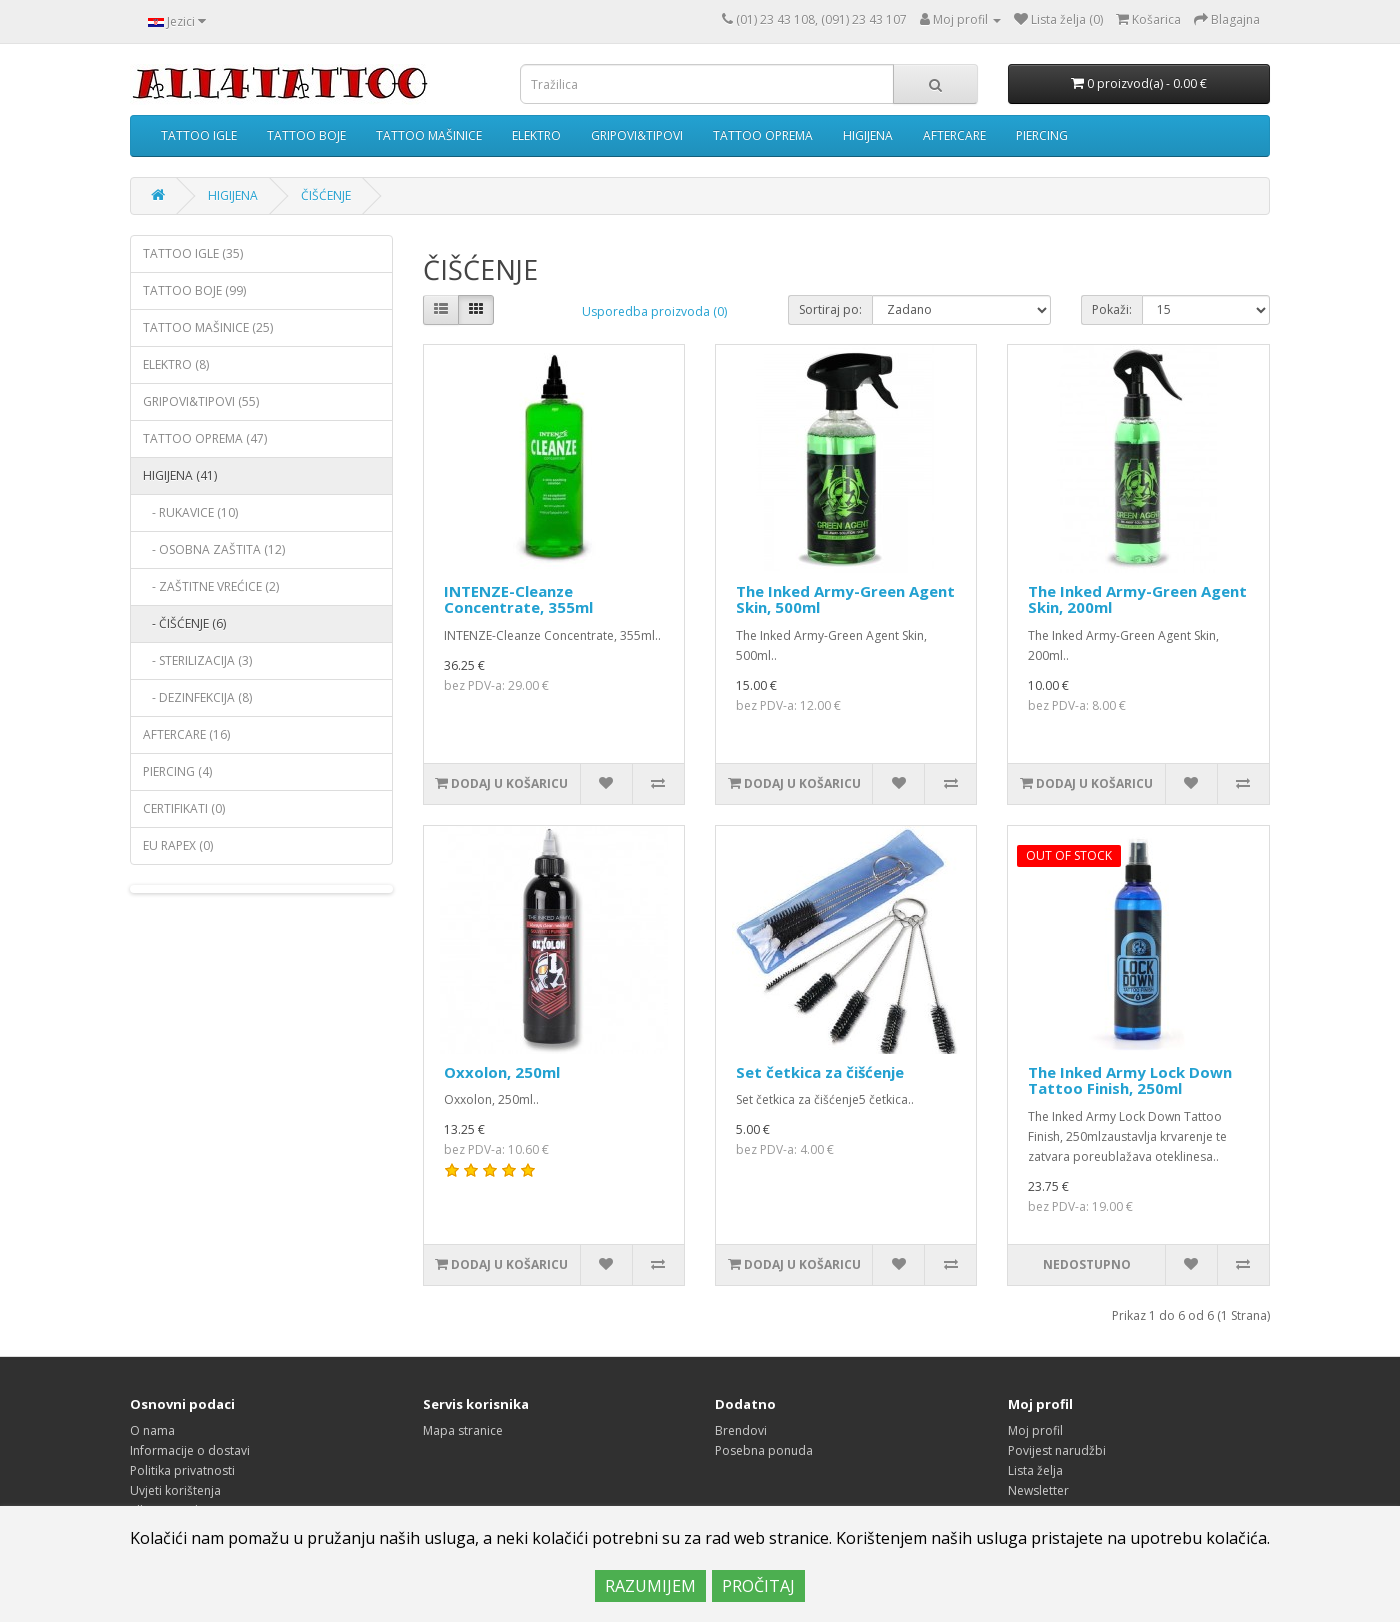  Describe the element at coordinates (758, 1586) in the screenshot. I see `PROČITAJ` at that location.